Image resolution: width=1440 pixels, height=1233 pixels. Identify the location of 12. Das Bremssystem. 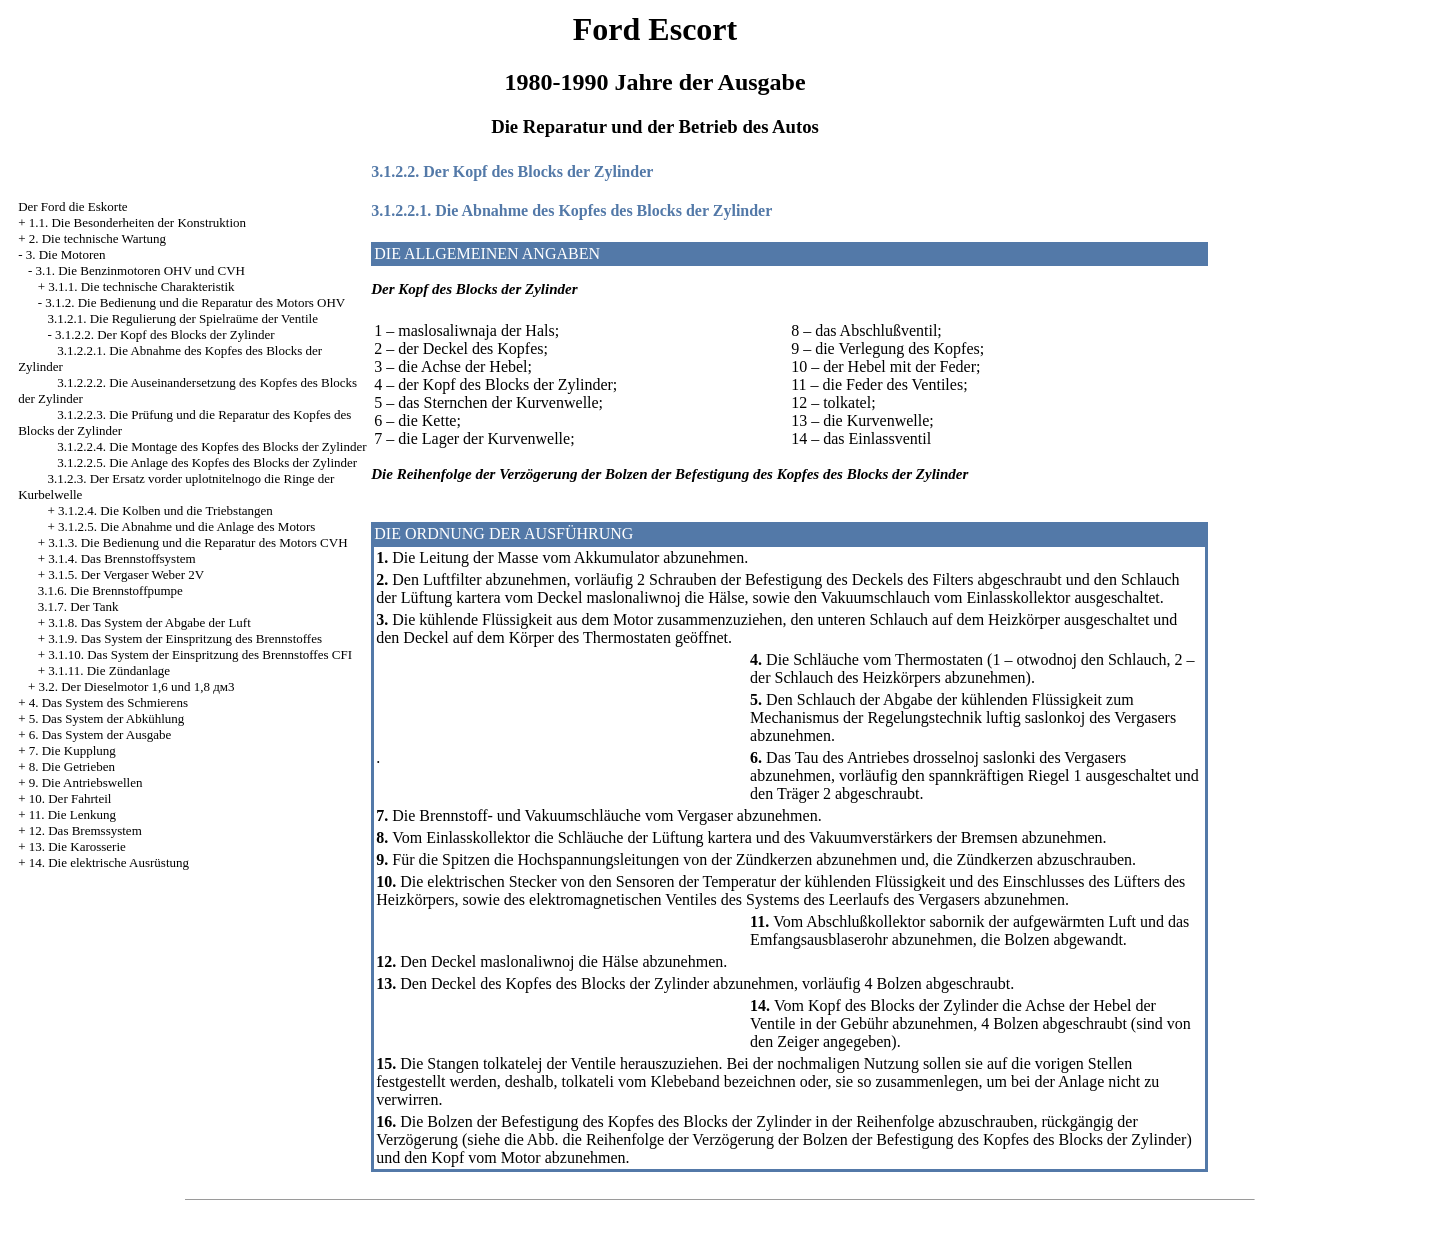
(85, 830).